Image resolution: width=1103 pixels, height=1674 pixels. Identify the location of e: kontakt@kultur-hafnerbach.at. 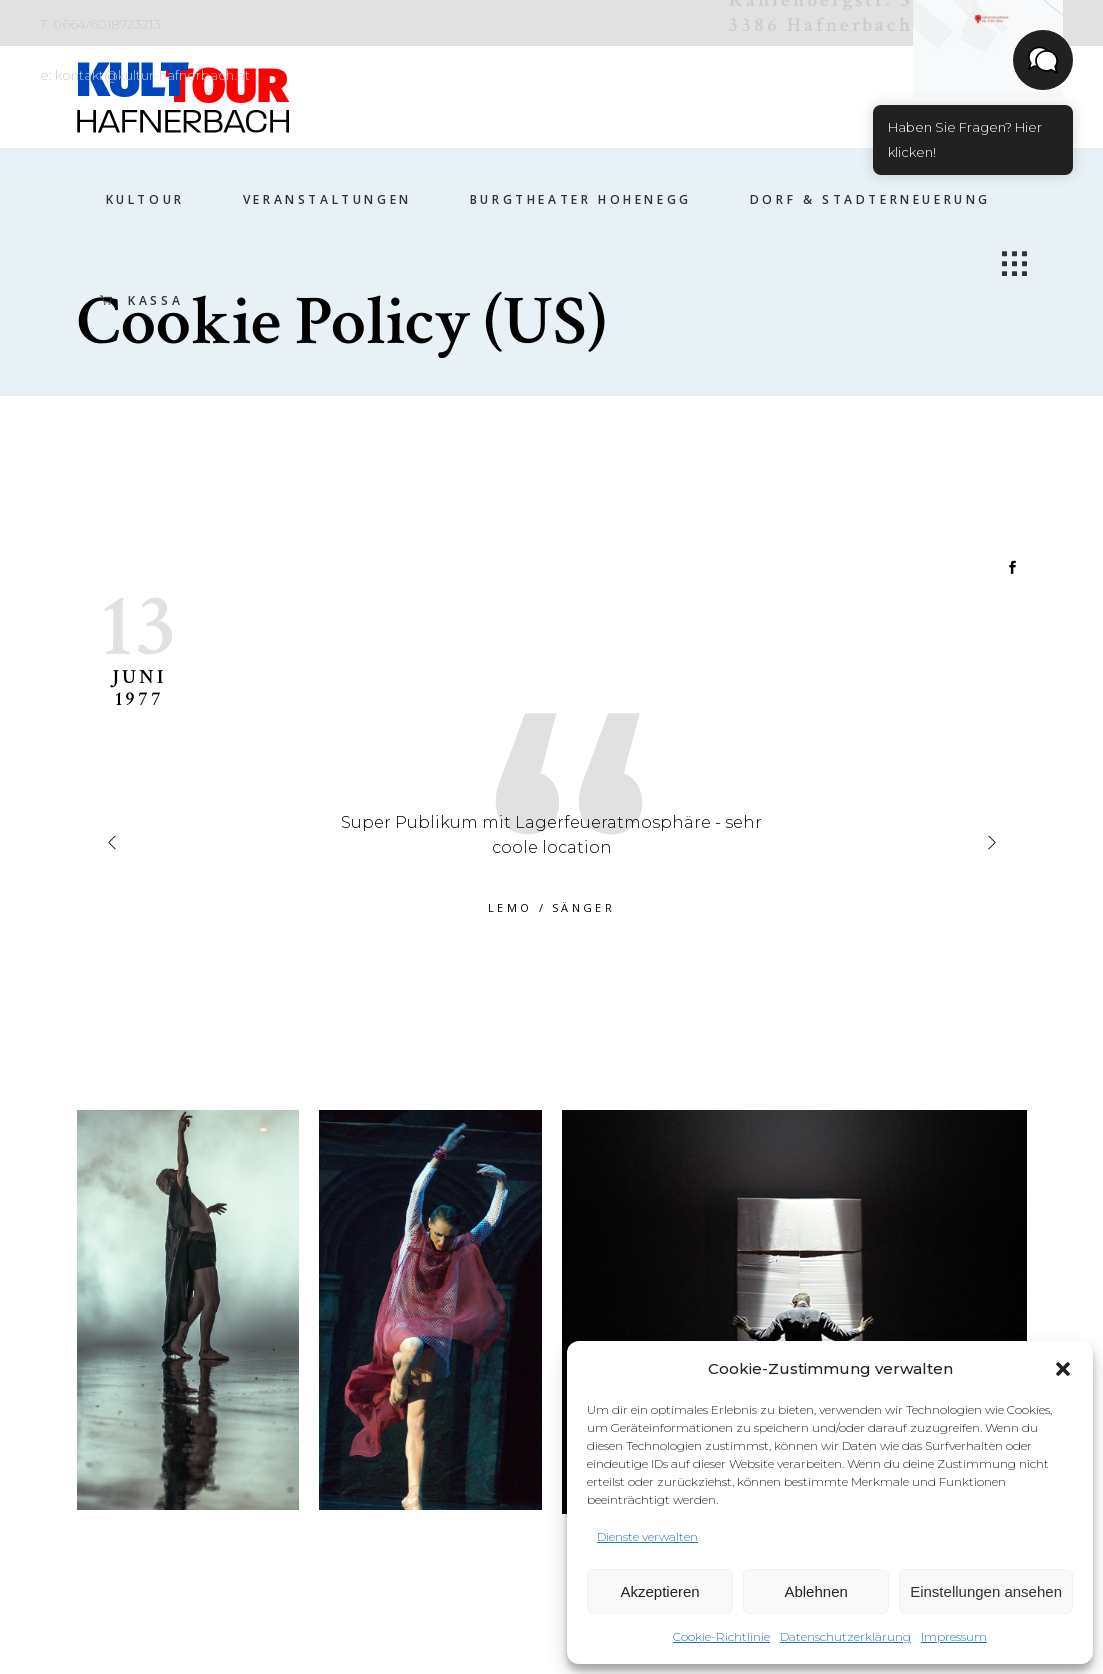
(145, 75).